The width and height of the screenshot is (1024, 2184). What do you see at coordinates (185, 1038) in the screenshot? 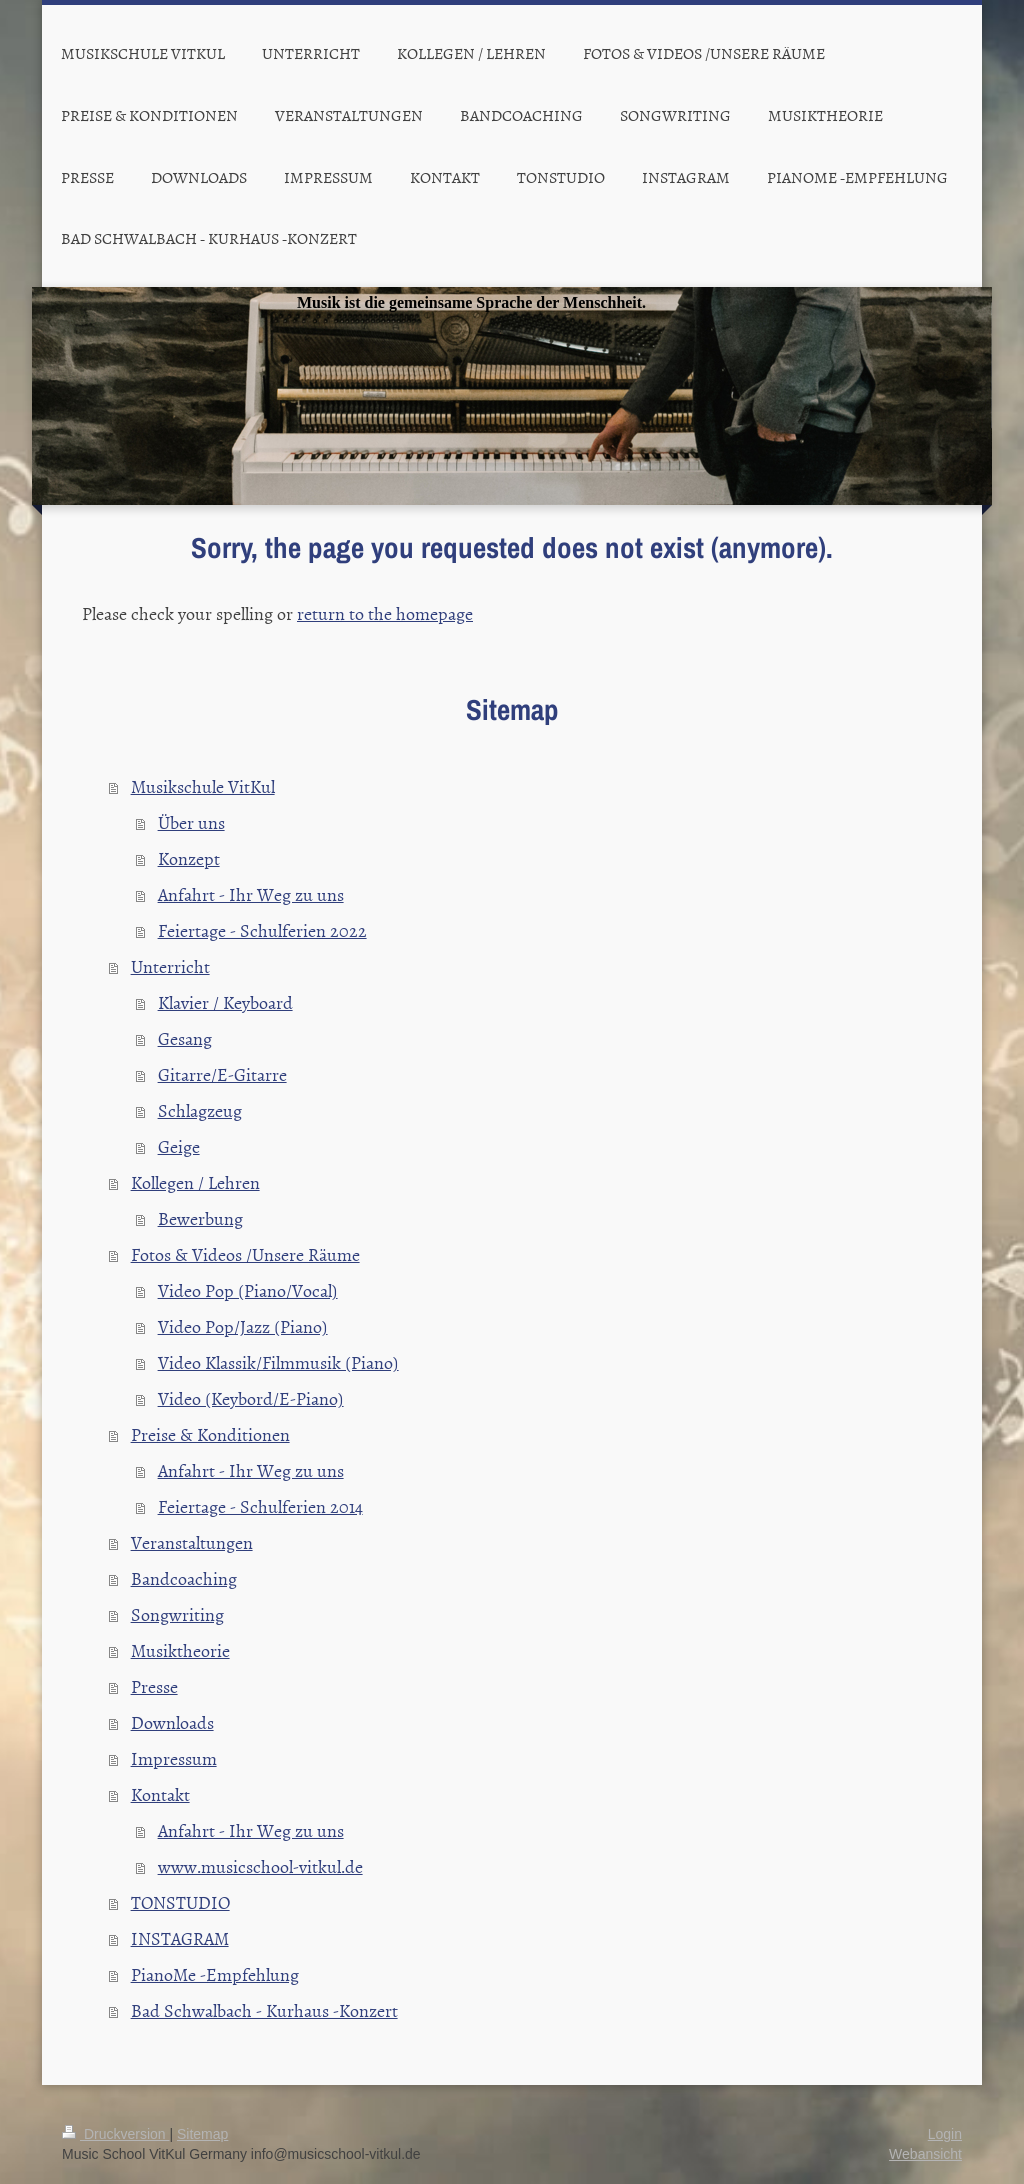
I see `Gesang` at bounding box center [185, 1038].